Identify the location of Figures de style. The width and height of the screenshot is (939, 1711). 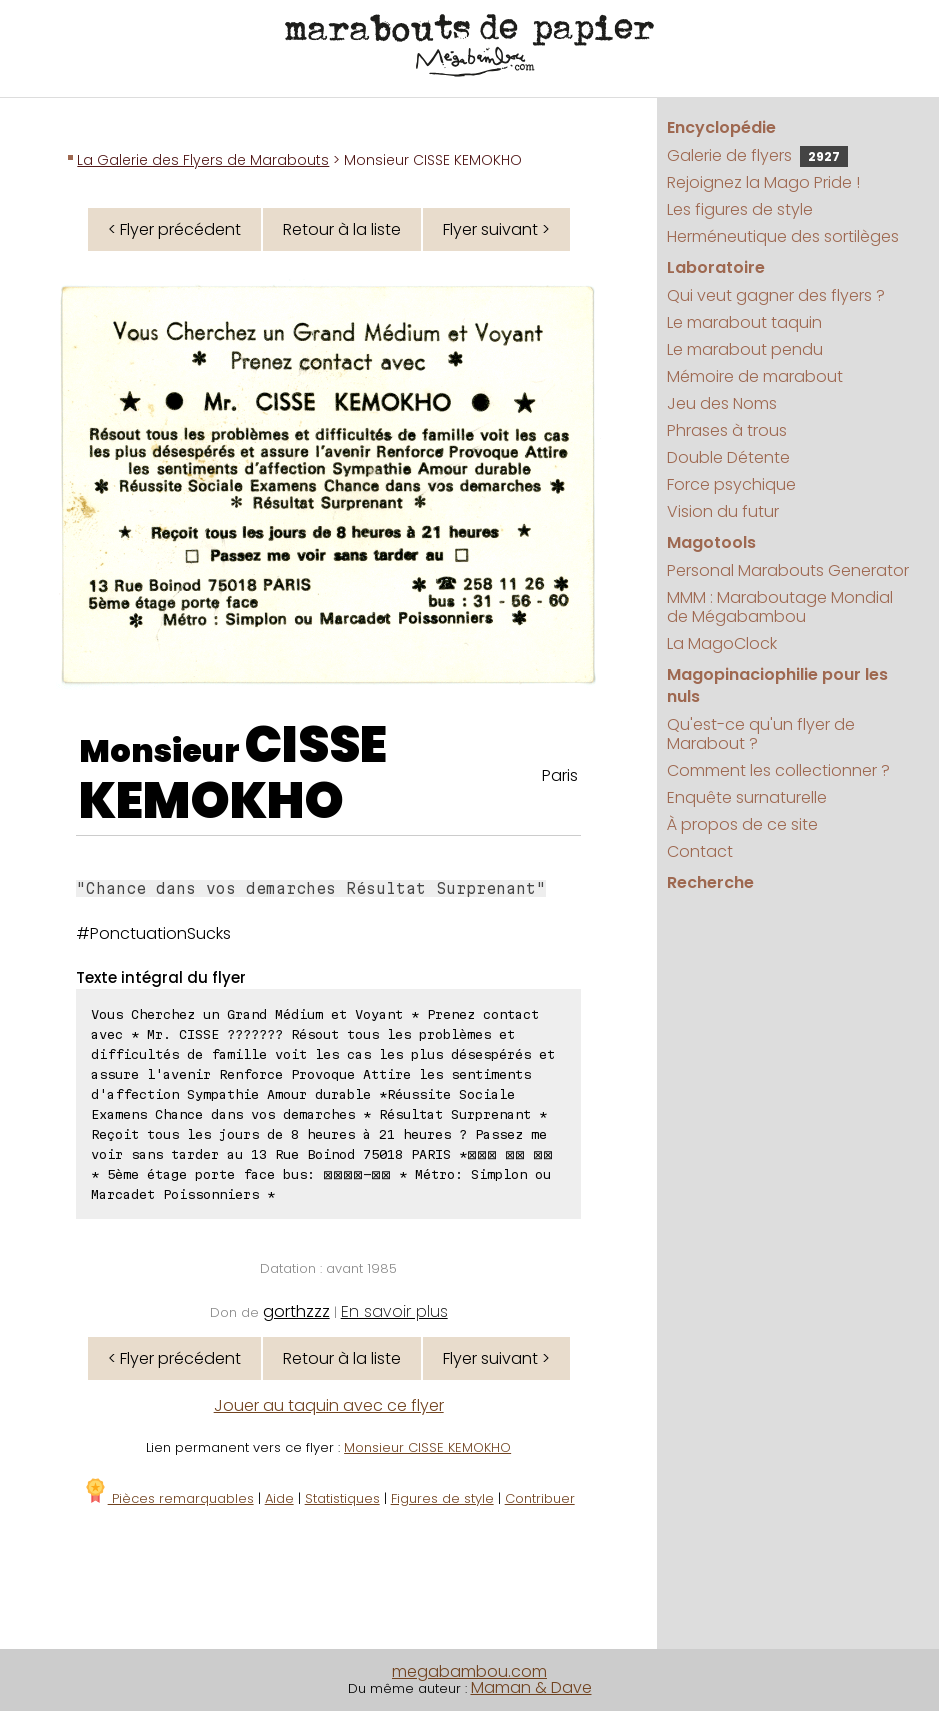
(442, 1498).